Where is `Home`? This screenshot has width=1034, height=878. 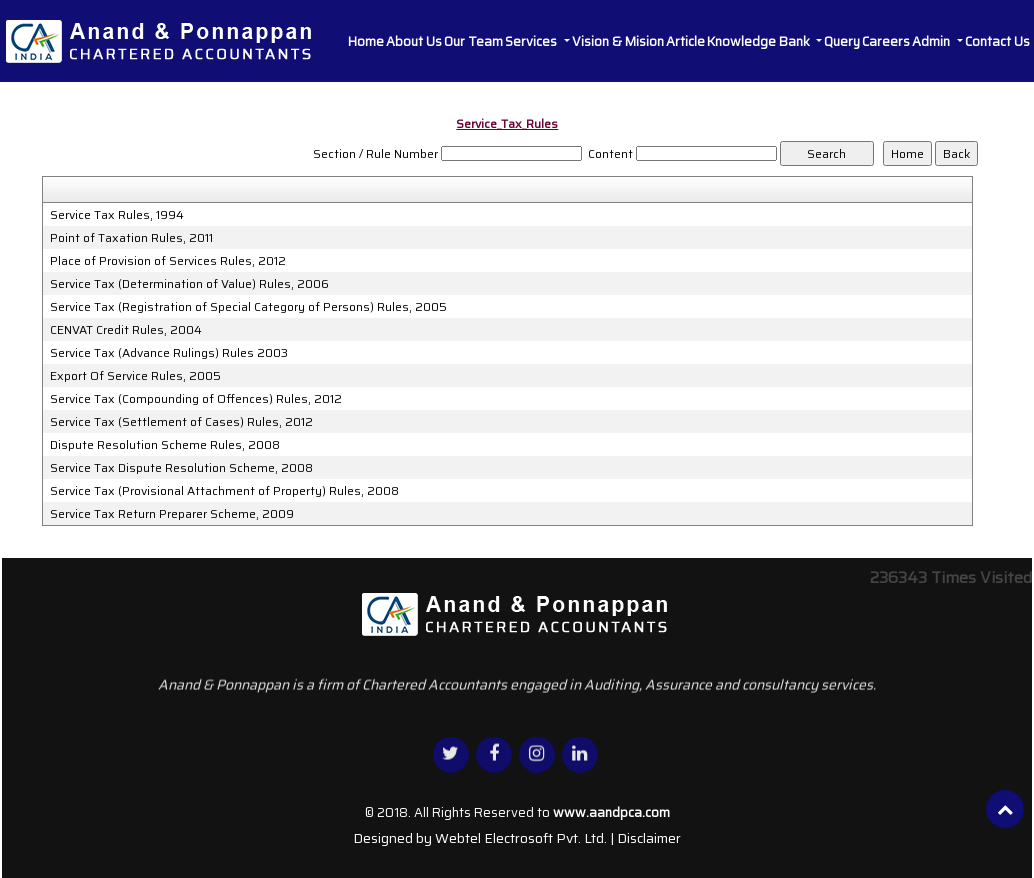
Home is located at coordinates (366, 41).